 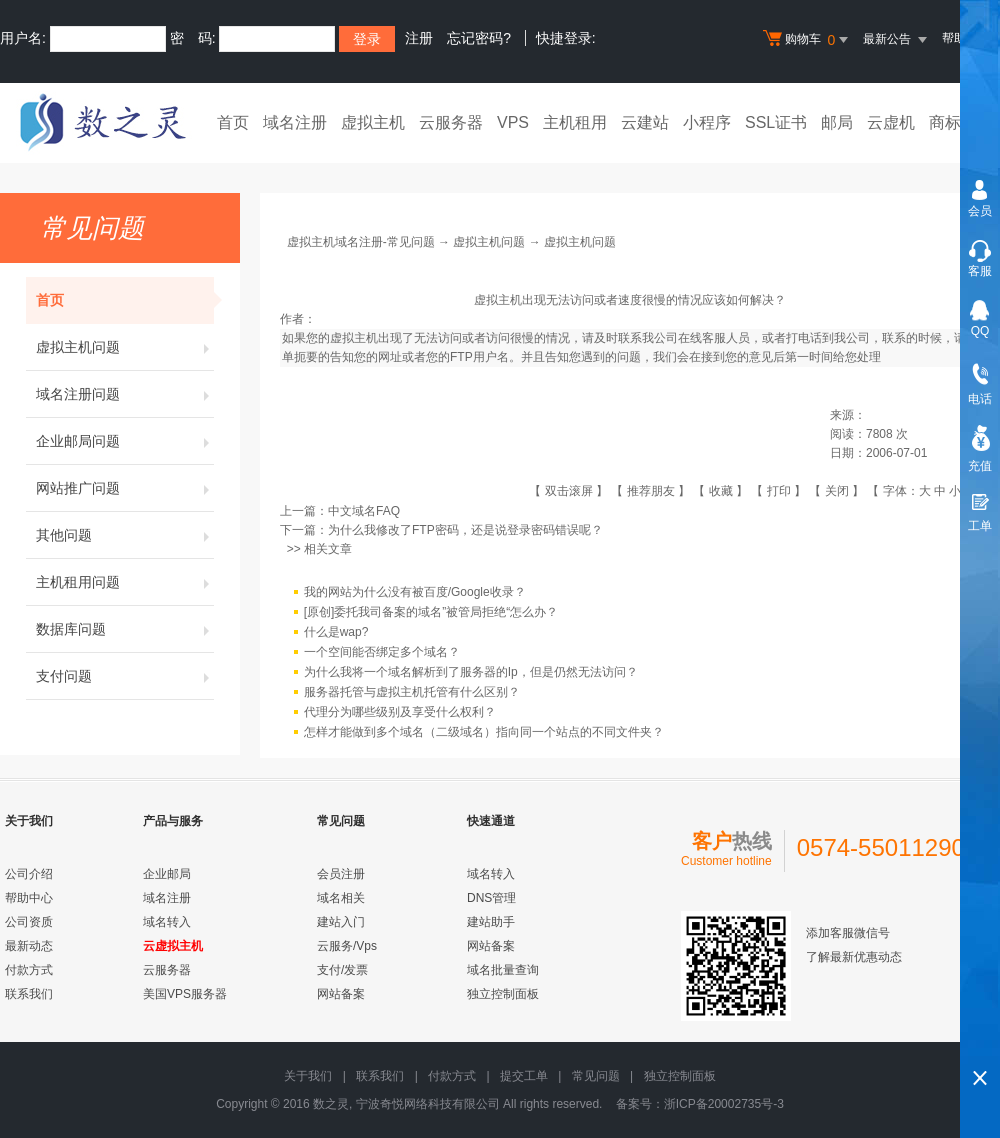 I want to click on 云服务/Vps, so click(x=347, y=946).